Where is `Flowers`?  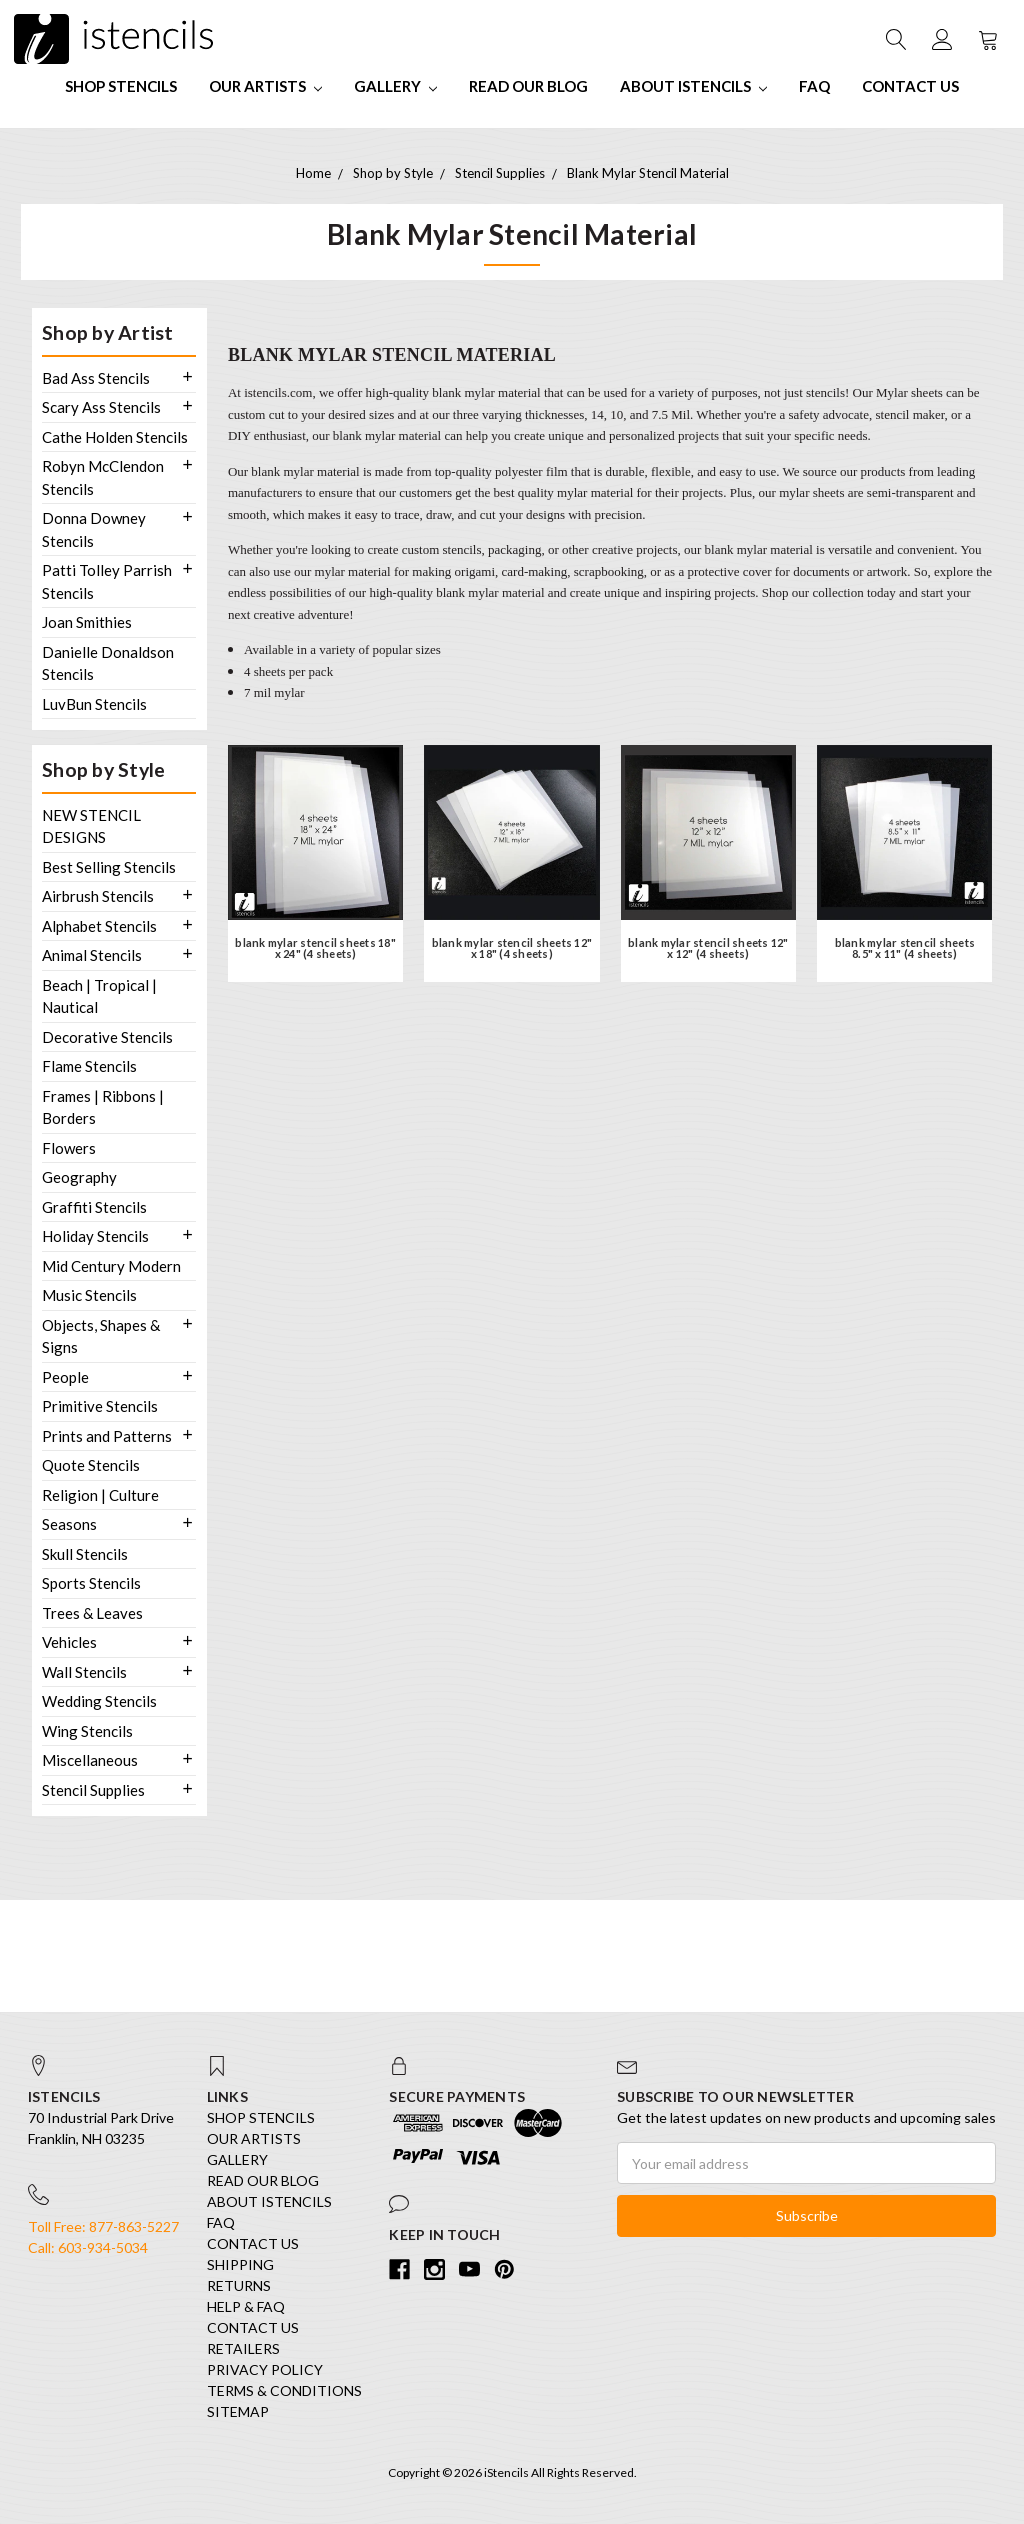 Flowers is located at coordinates (69, 1148).